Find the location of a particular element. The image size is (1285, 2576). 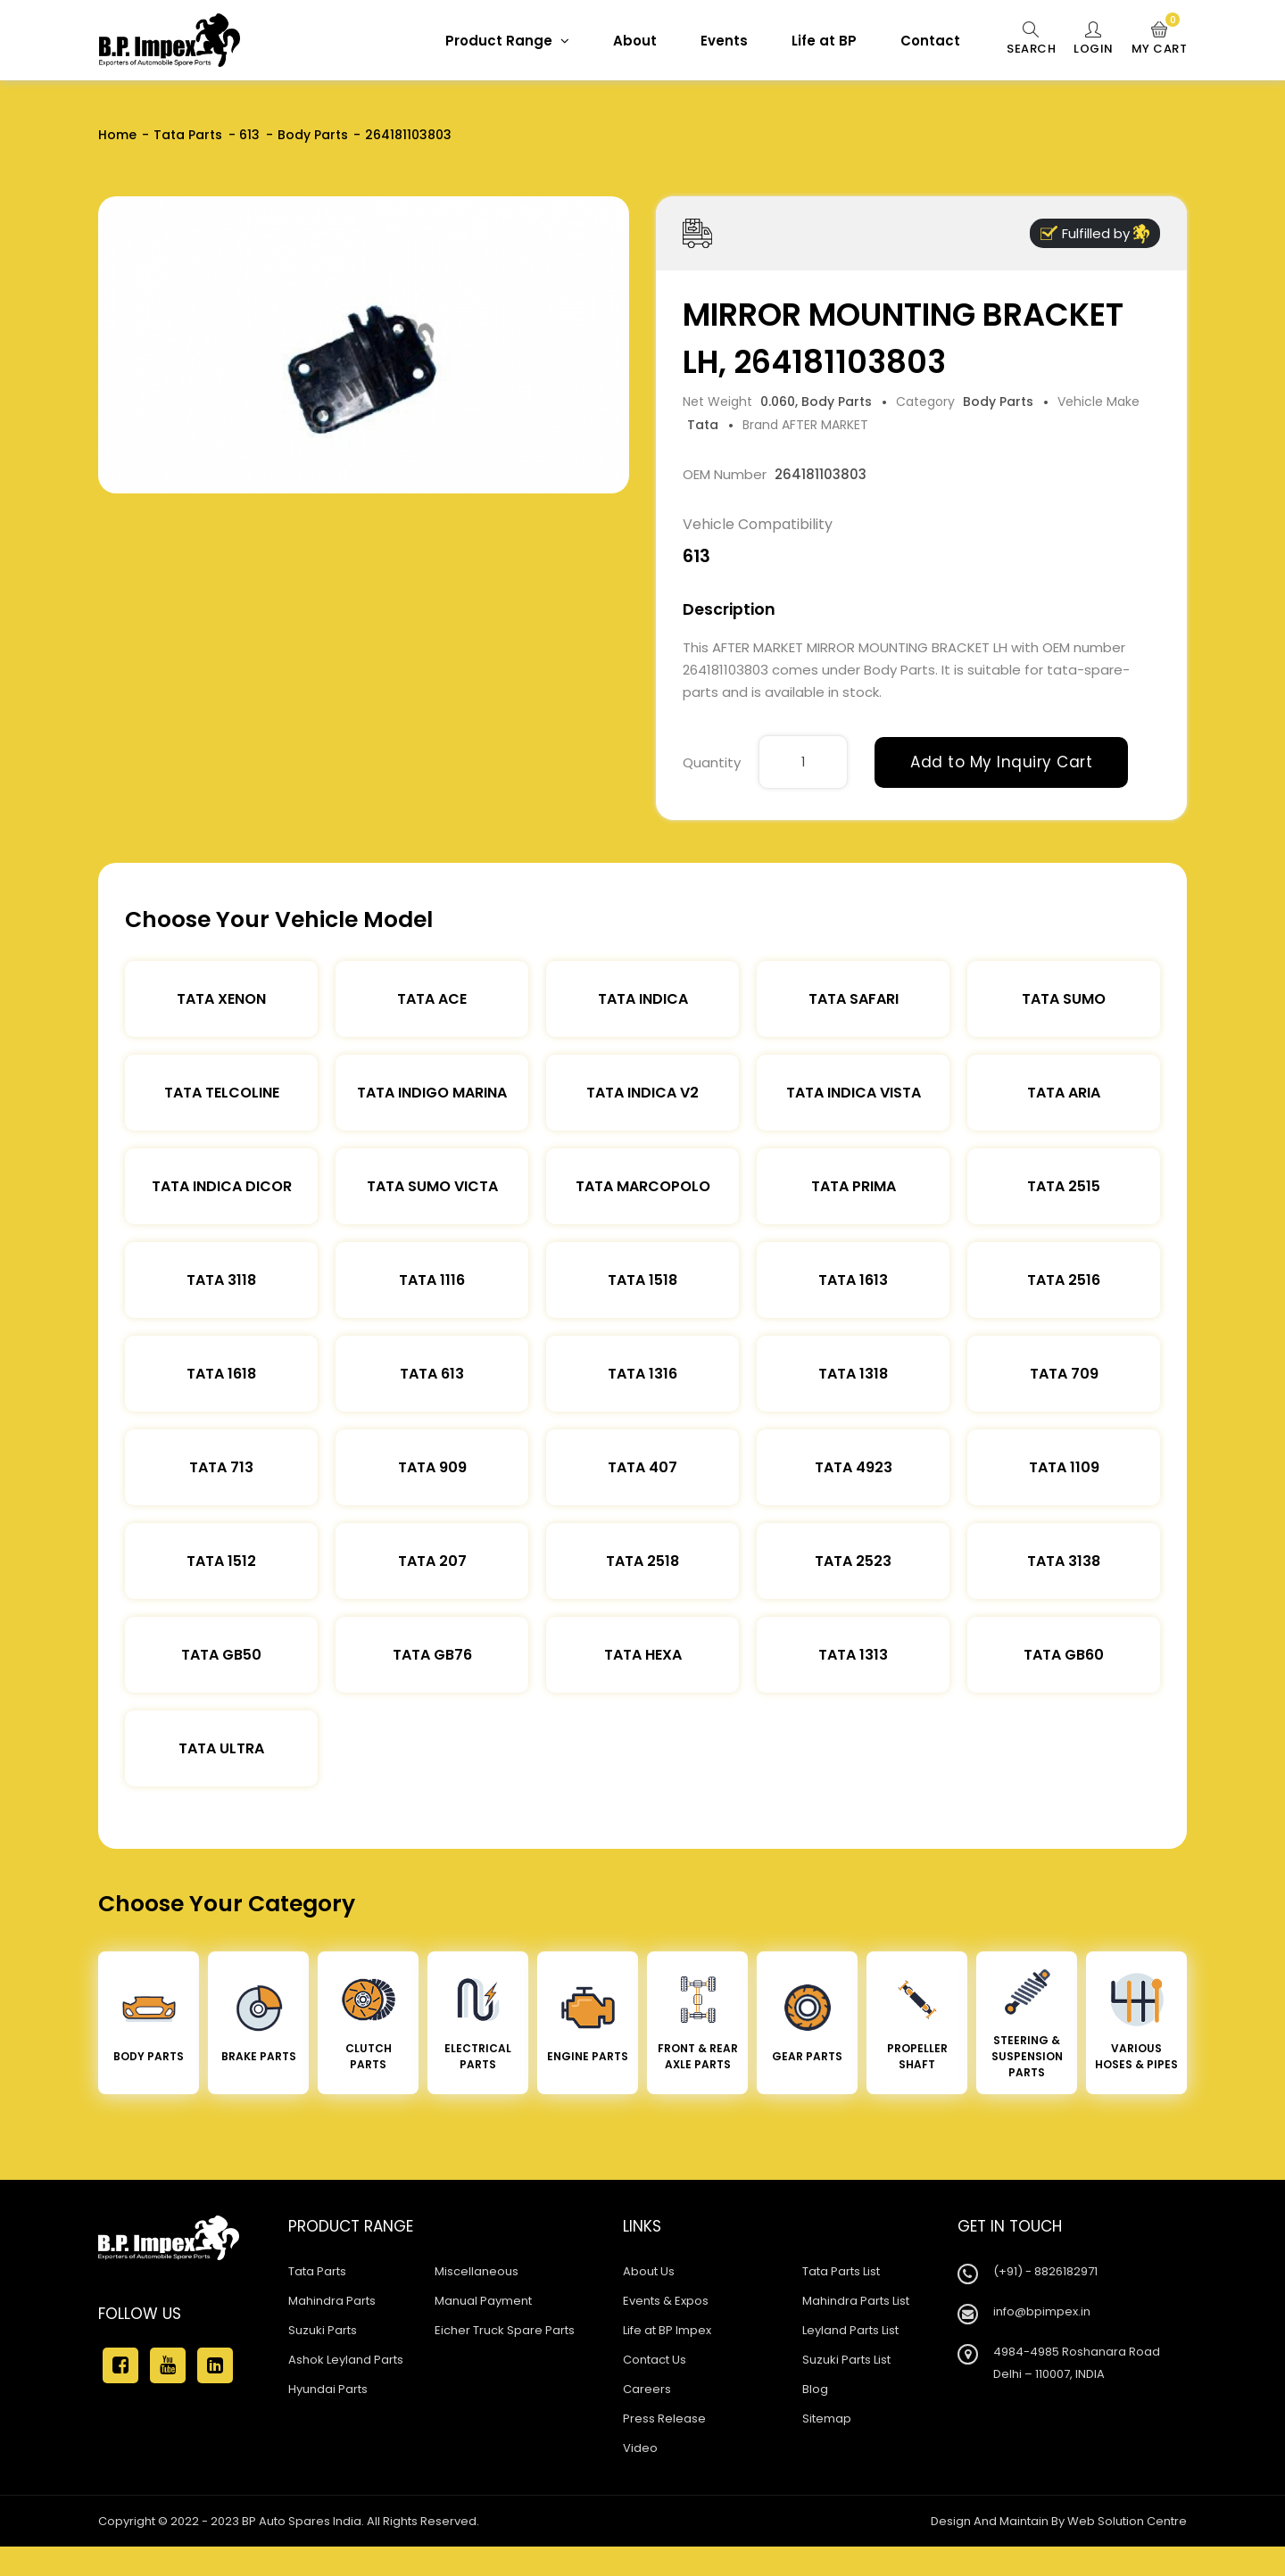

TATA ACE is located at coordinates (432, 999).